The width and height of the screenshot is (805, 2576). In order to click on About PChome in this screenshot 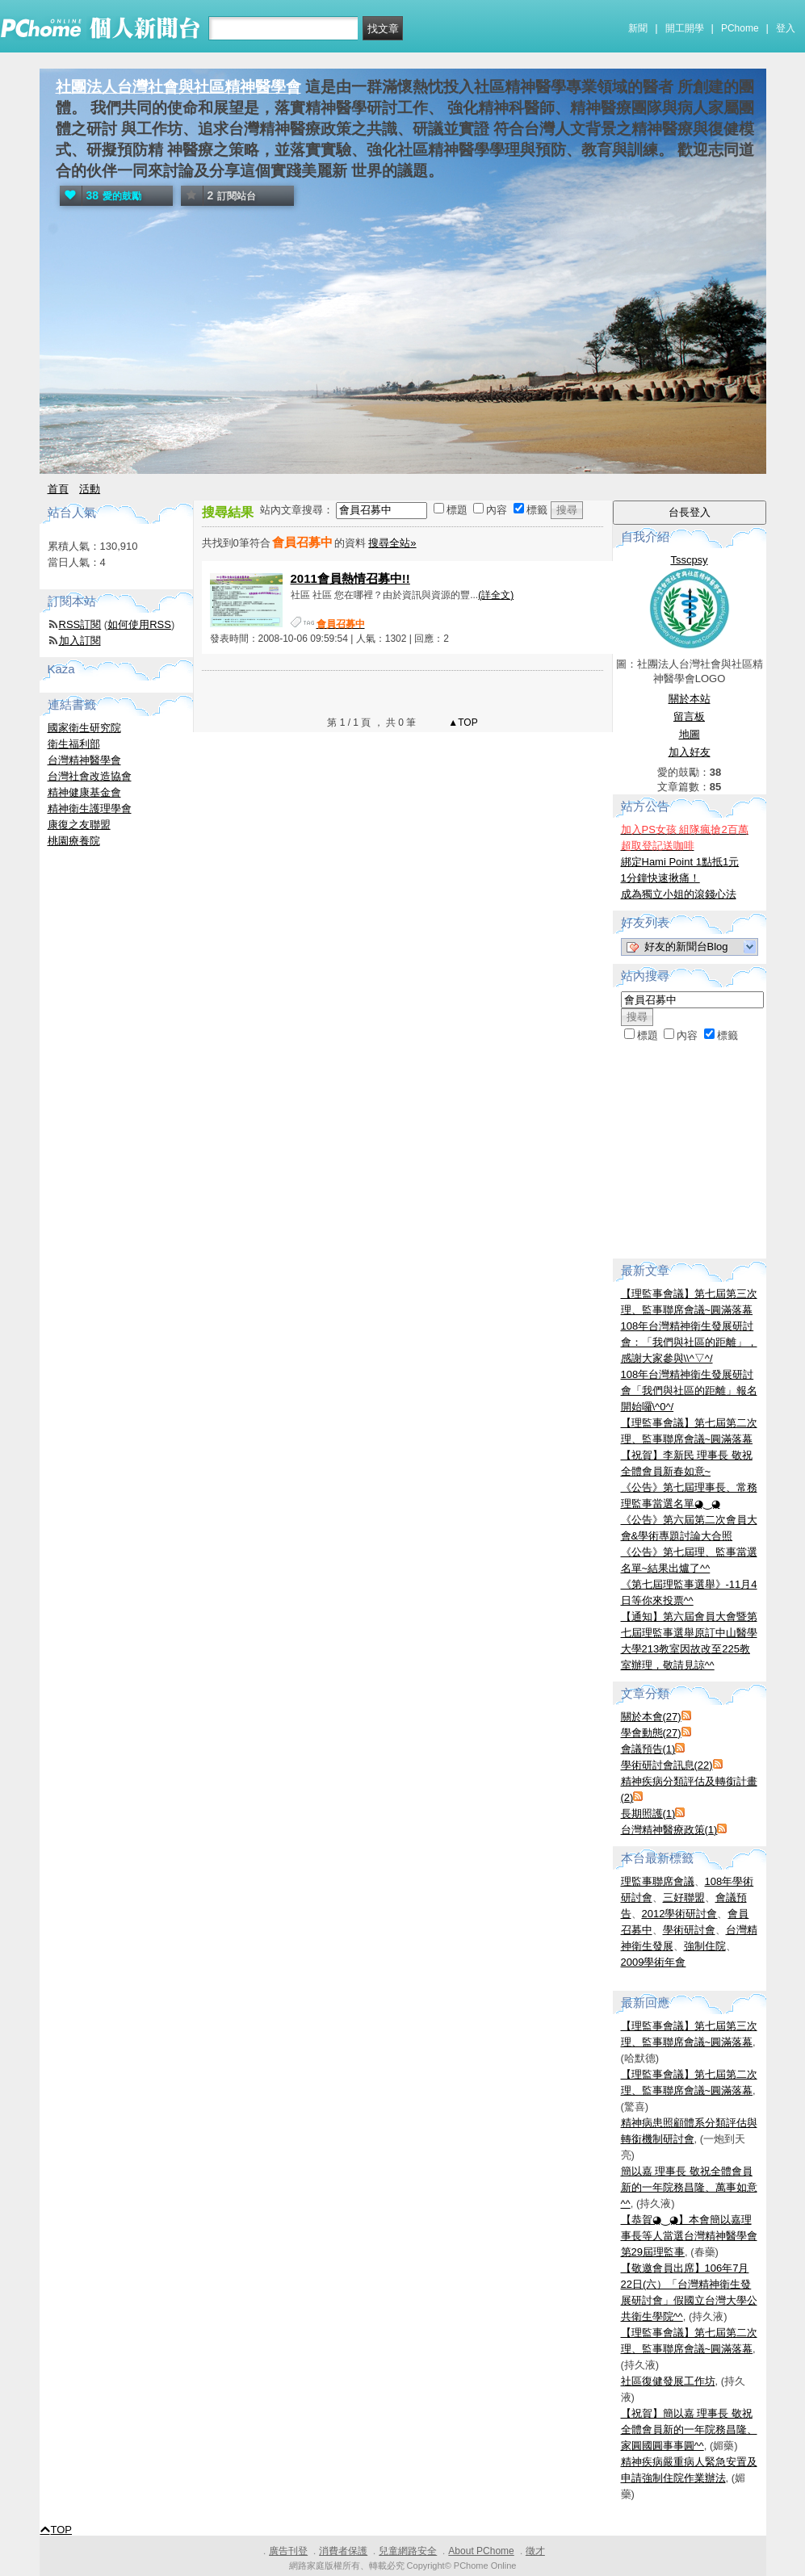, I will do `click(481, 2551)`.